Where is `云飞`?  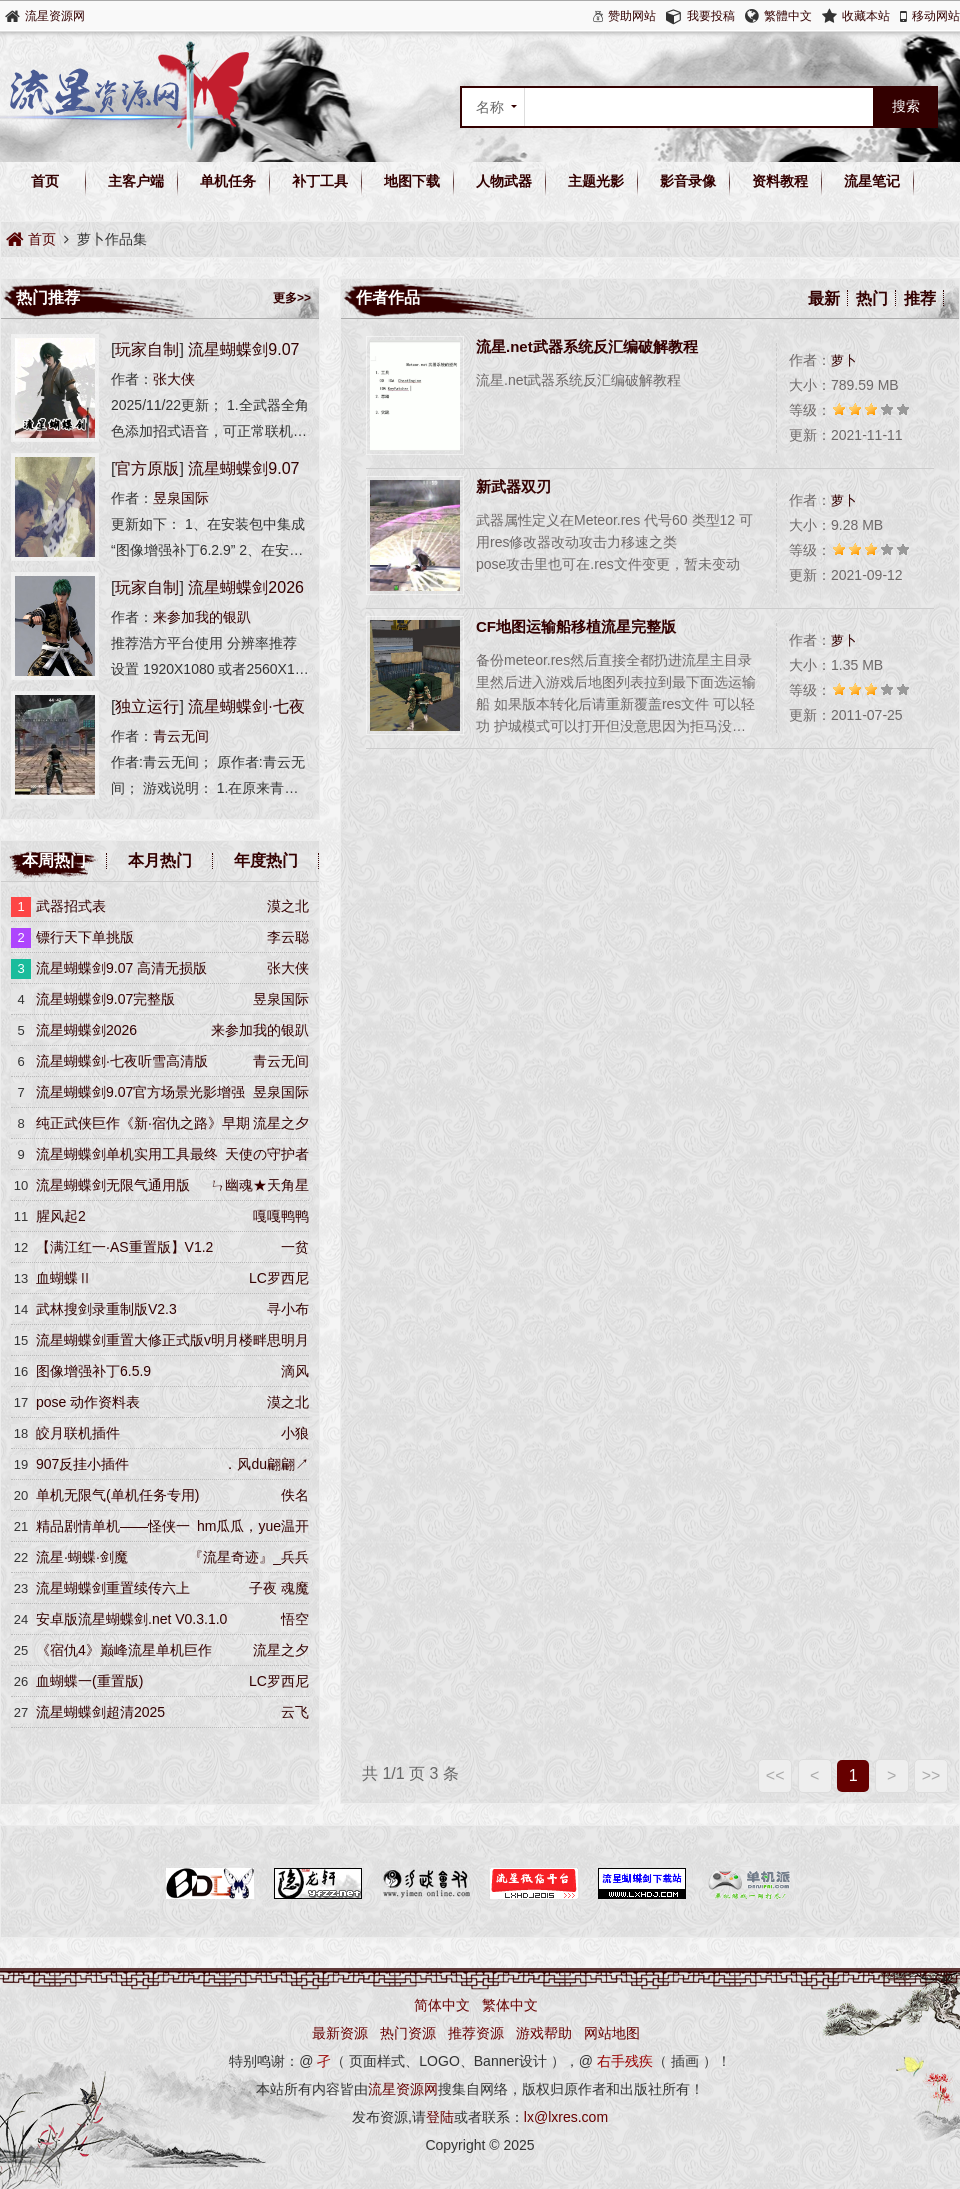
云飞 is located at coordinates (295, 1712).